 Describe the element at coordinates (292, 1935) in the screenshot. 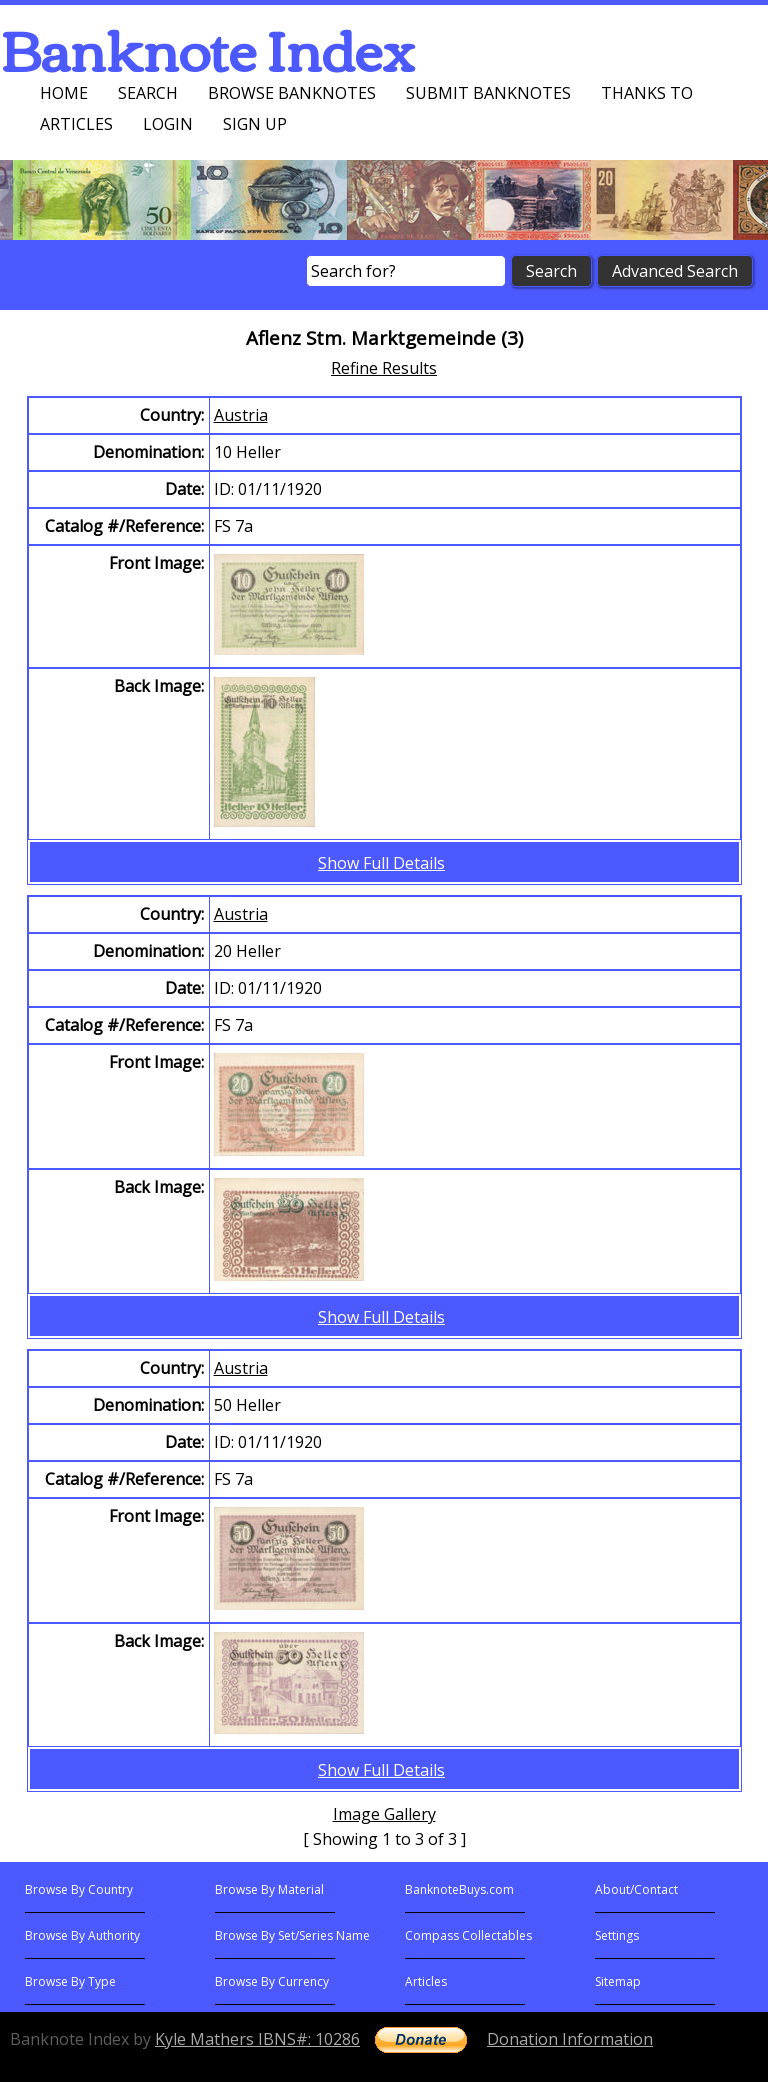

I see `Browse By Set/Series Name` at that location.